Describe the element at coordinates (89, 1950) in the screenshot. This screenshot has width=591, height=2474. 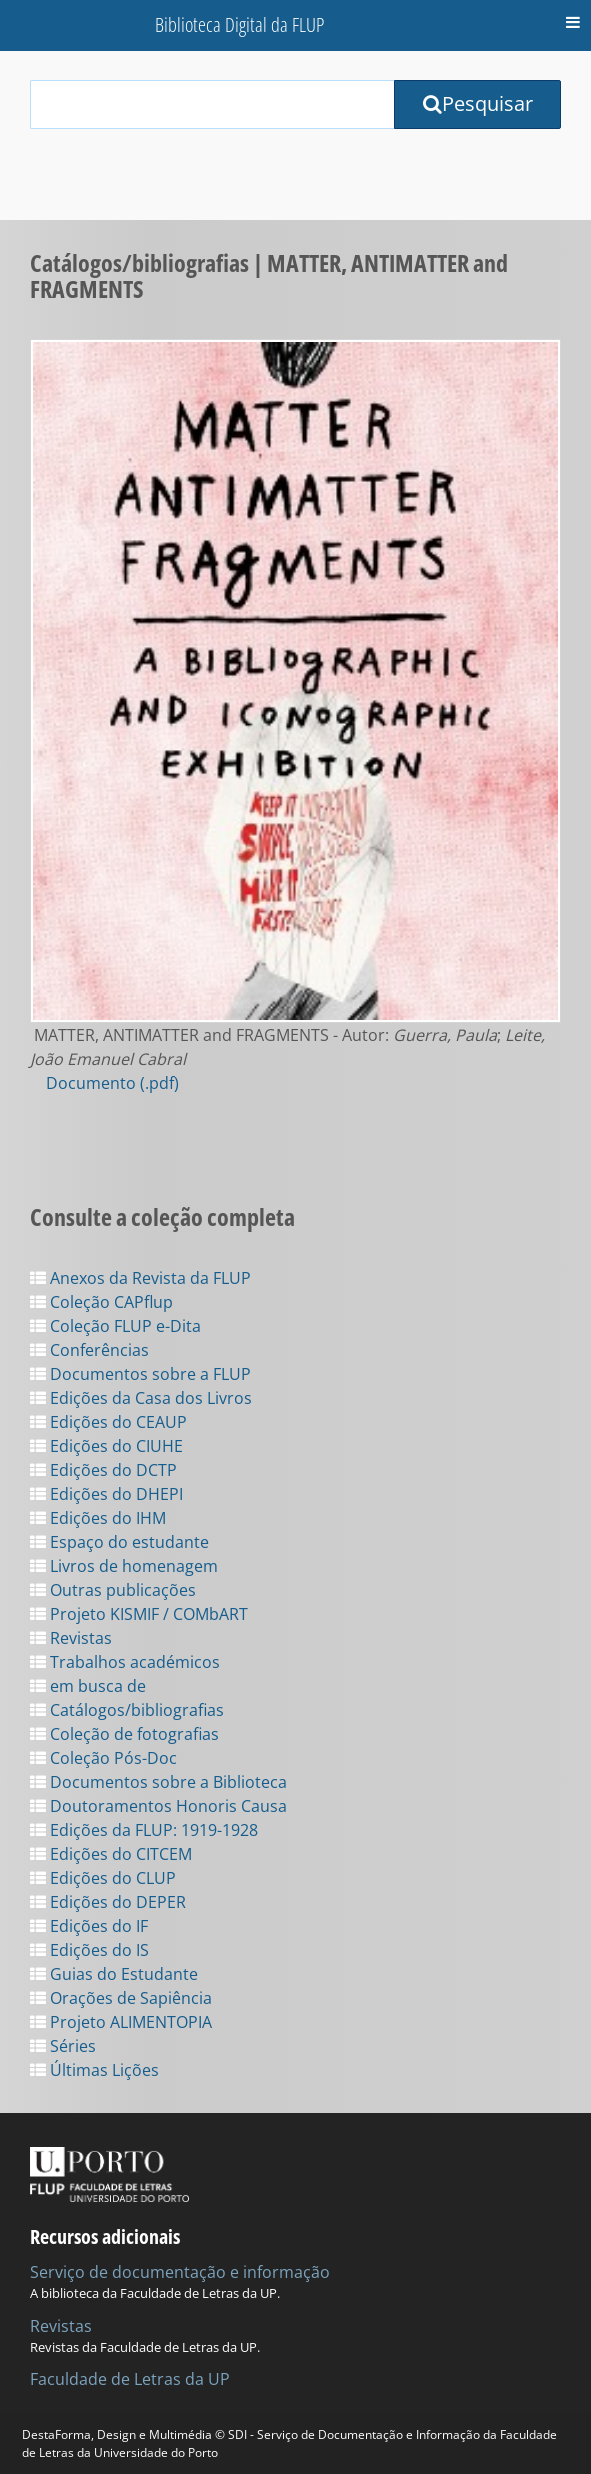
I see `Edições do IS` at that location.